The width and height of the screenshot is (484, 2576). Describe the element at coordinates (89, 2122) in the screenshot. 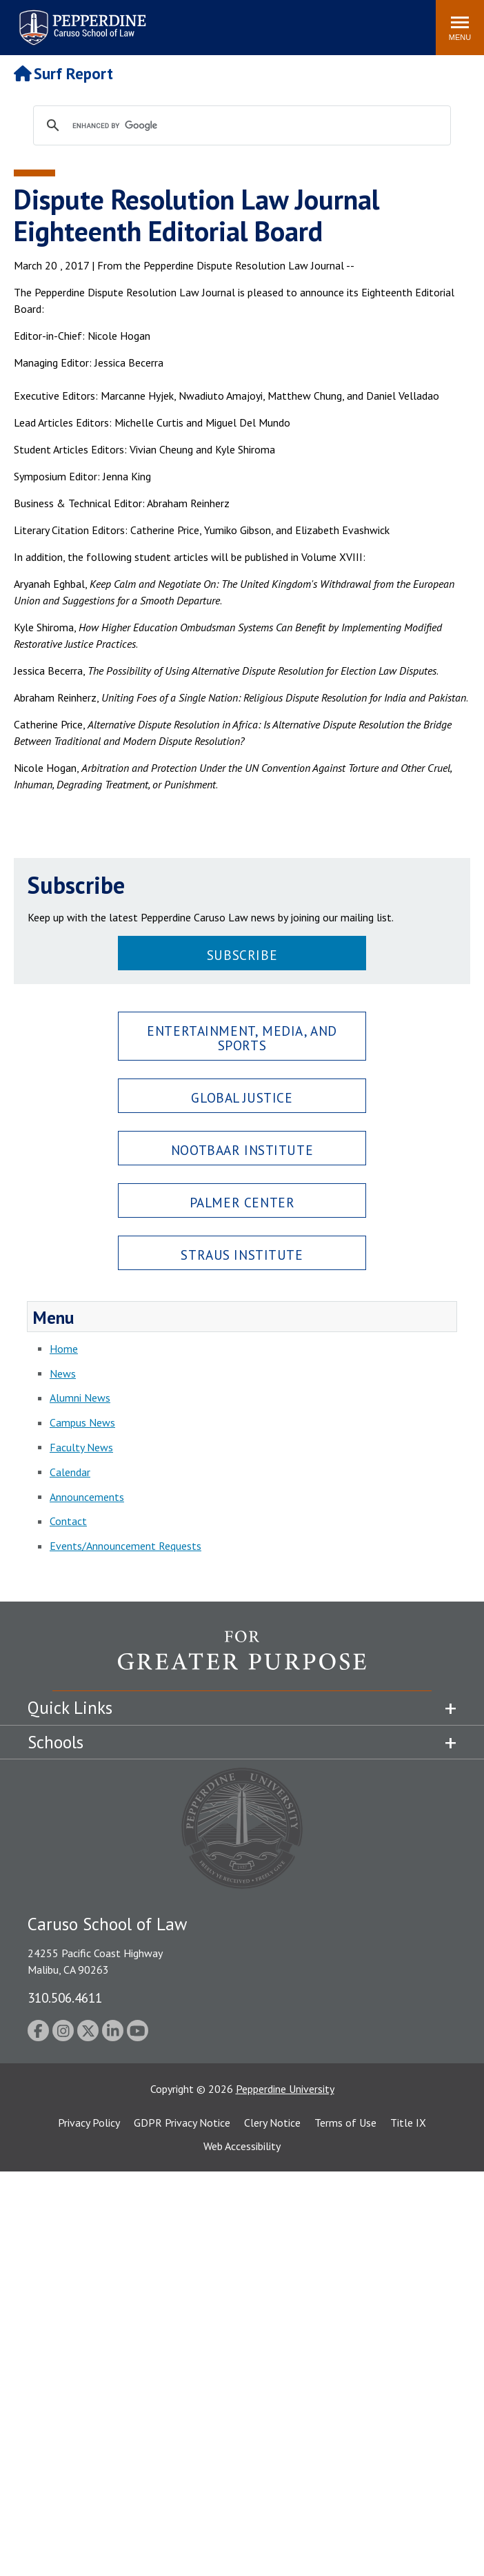

I see `Privacy Policy` at that location.